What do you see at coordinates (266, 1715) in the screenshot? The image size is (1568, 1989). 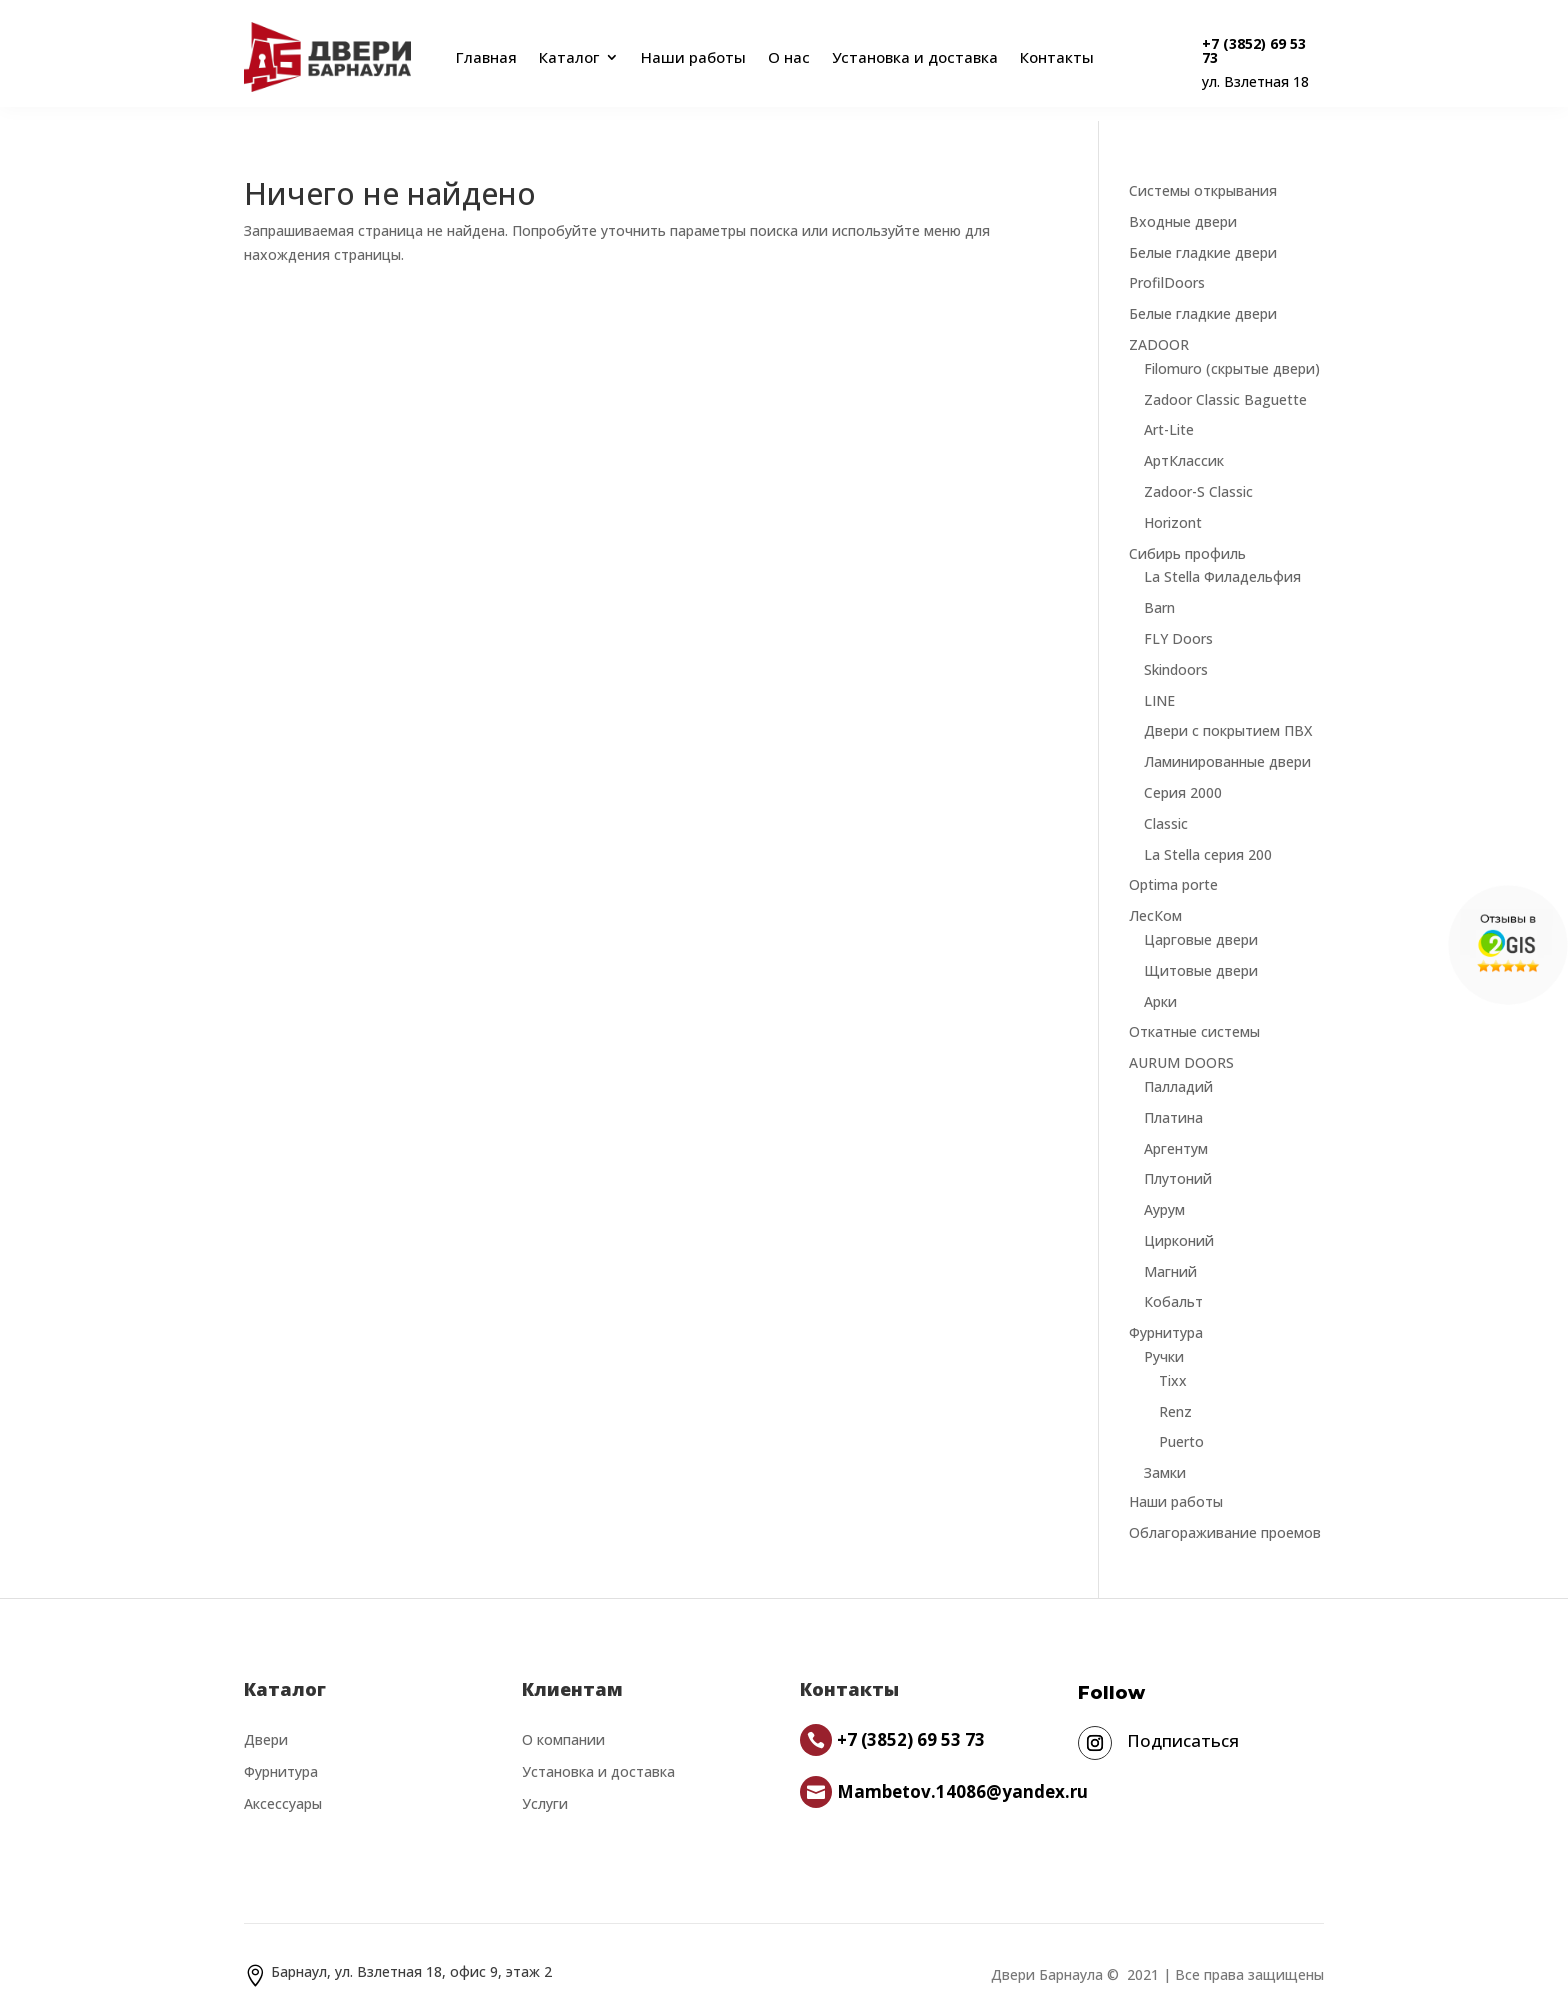 I see `Двери` at bounding box center [266, 1715].